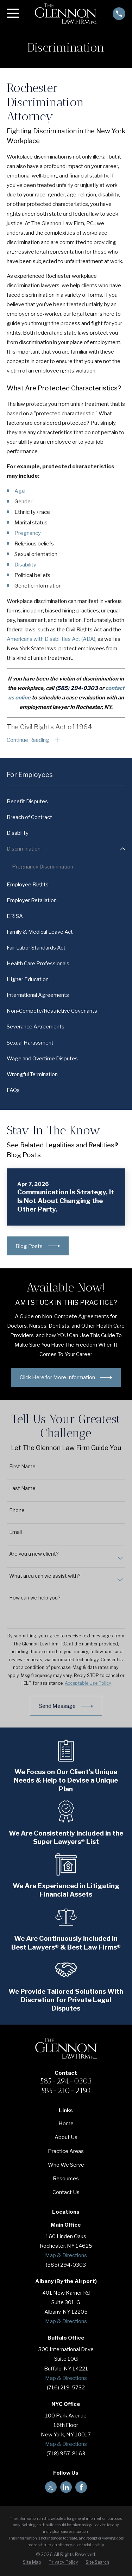 The image size is (132, 2576). What do you see at coordinates (66, 2487) in the screenshot?
I see `[LinkedIn]` at bounding box center [66, 2487].